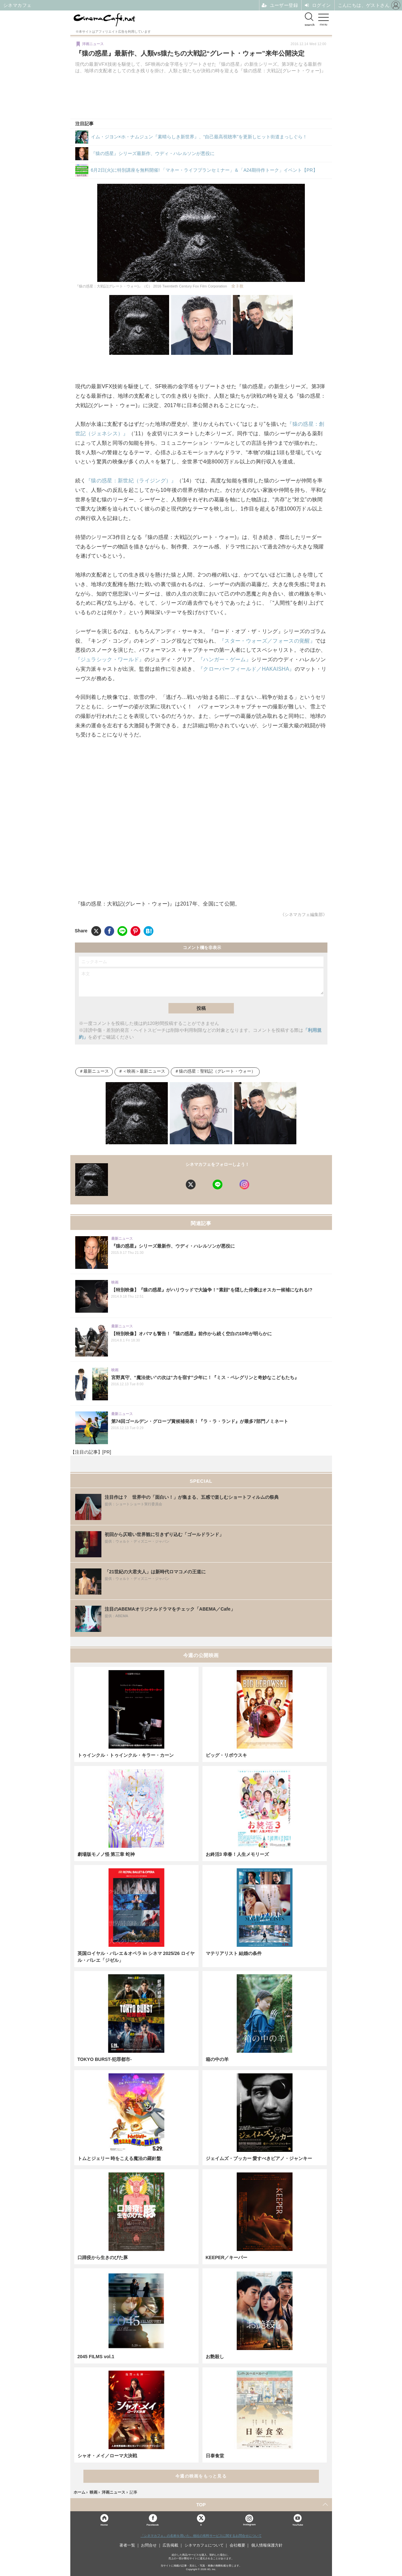  What do you see at coordinates (110, 659) in the screenshot?
I see `『ジュラシック・ワールド』` at bounding box center [110, 659].